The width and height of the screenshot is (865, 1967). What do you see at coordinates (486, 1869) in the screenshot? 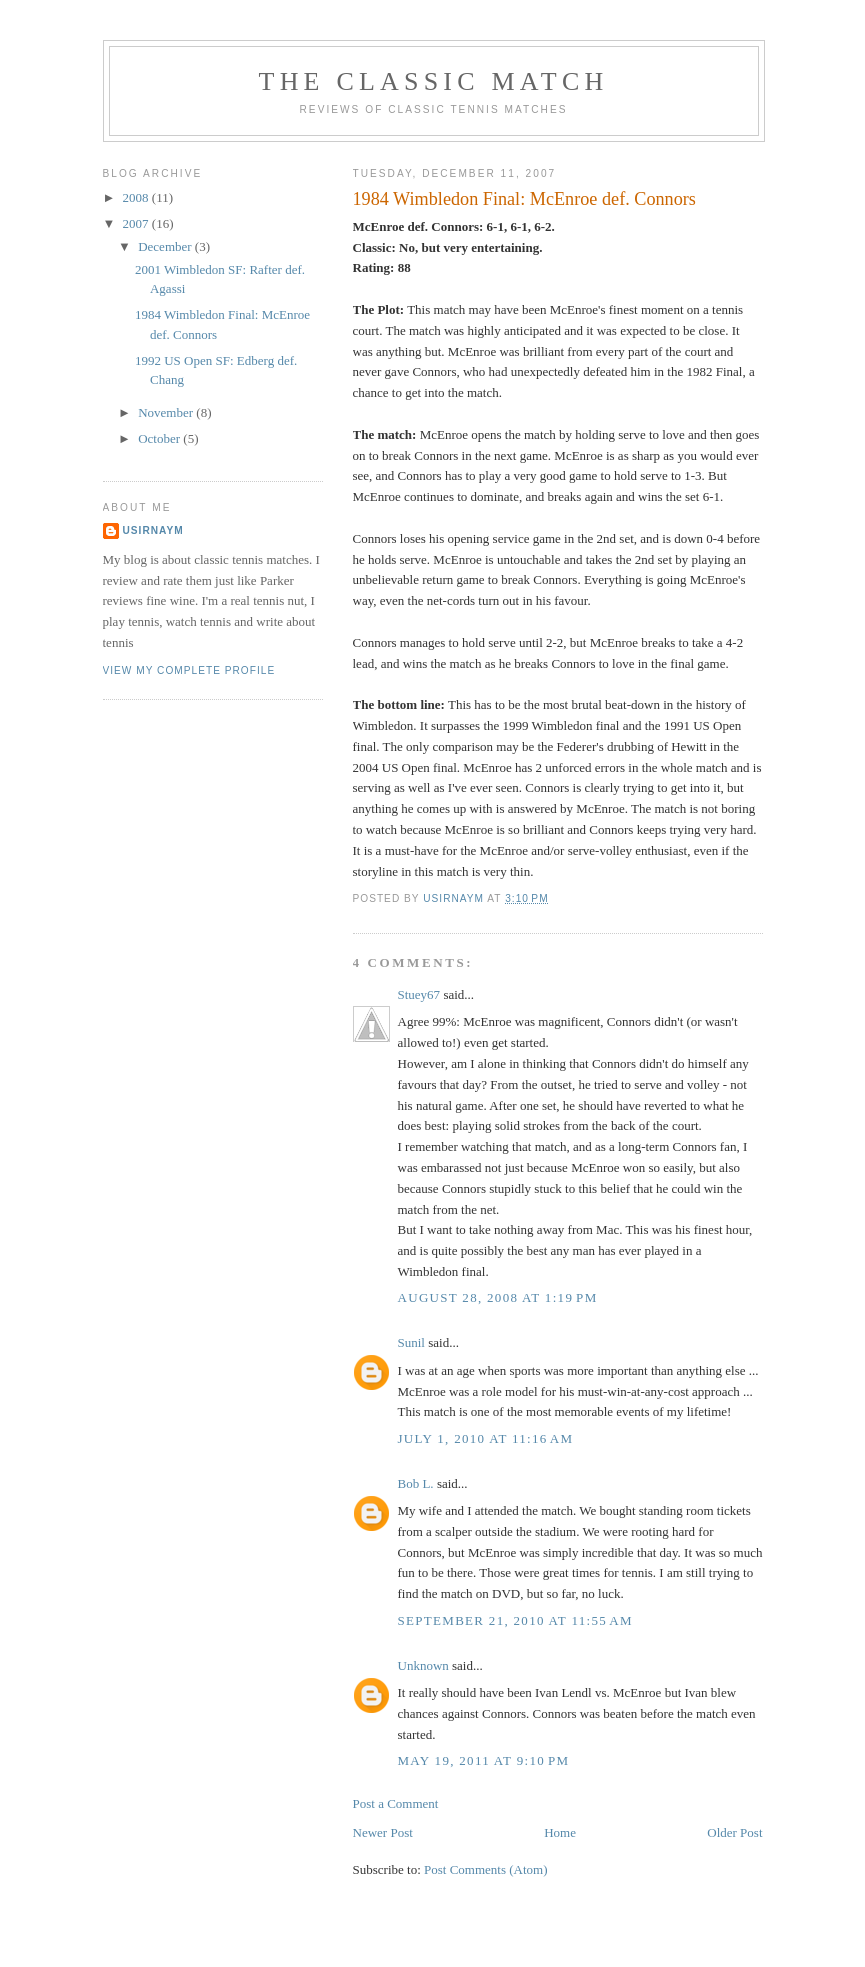
I see `Post Comments (Atom)` at bounding box center [486, 1869].